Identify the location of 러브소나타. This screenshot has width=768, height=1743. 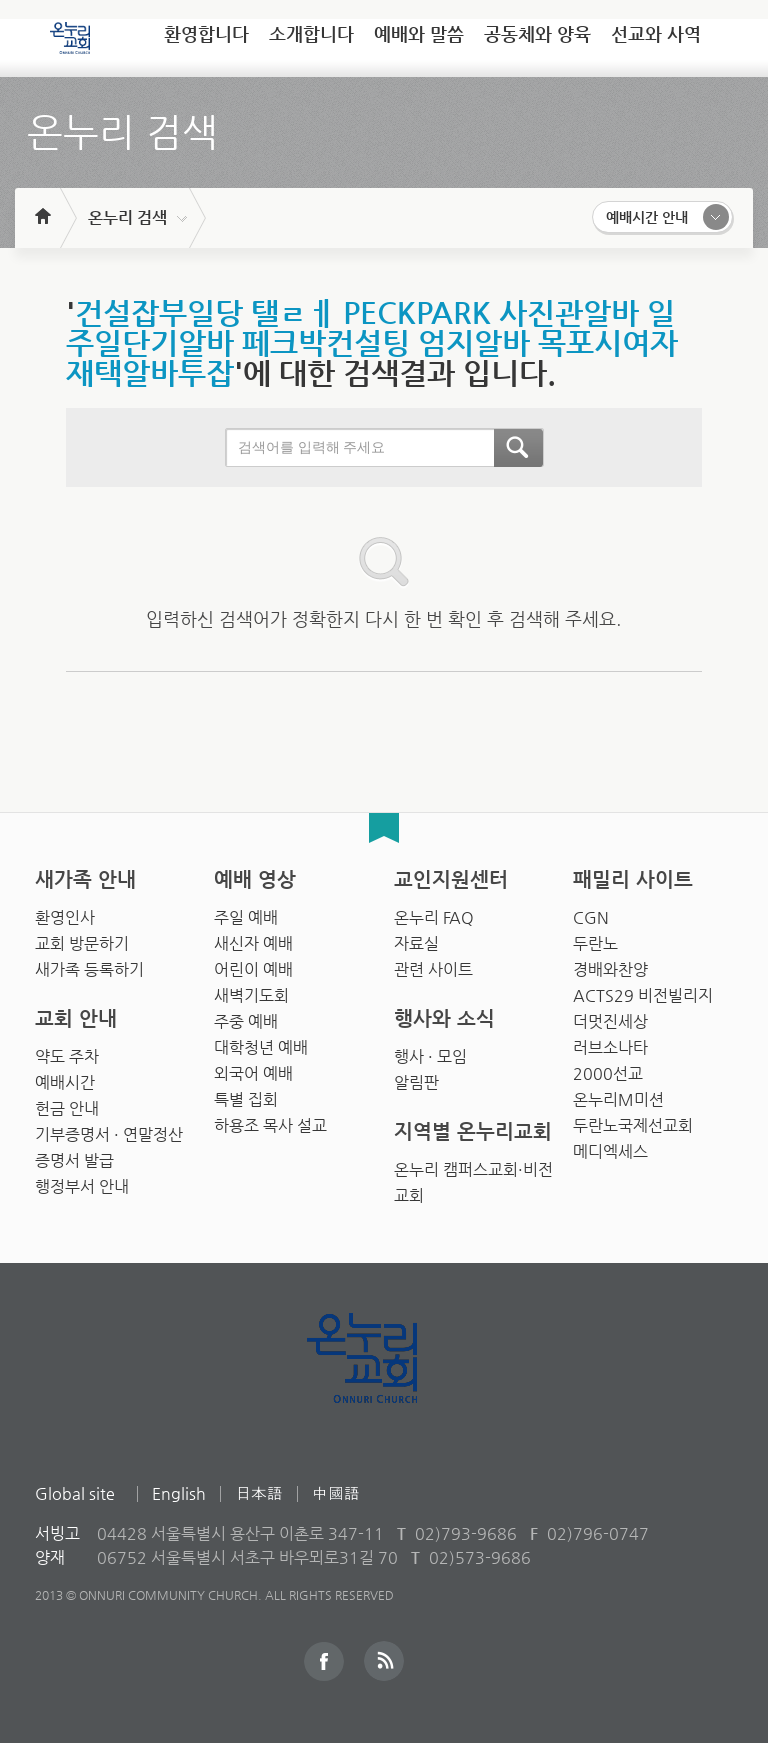
(610, 1047).